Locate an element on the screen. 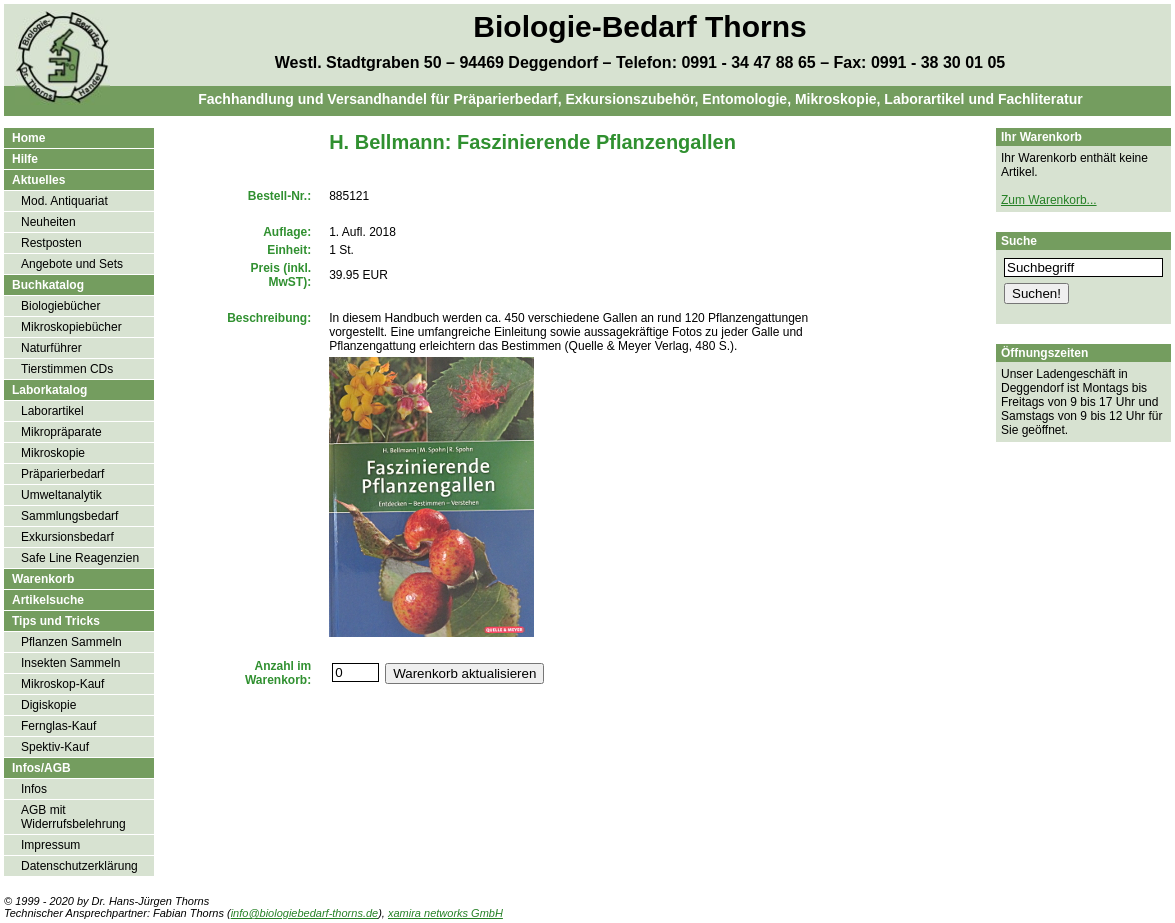  Exkursionsbedarf is located at coordinates (67, 537).